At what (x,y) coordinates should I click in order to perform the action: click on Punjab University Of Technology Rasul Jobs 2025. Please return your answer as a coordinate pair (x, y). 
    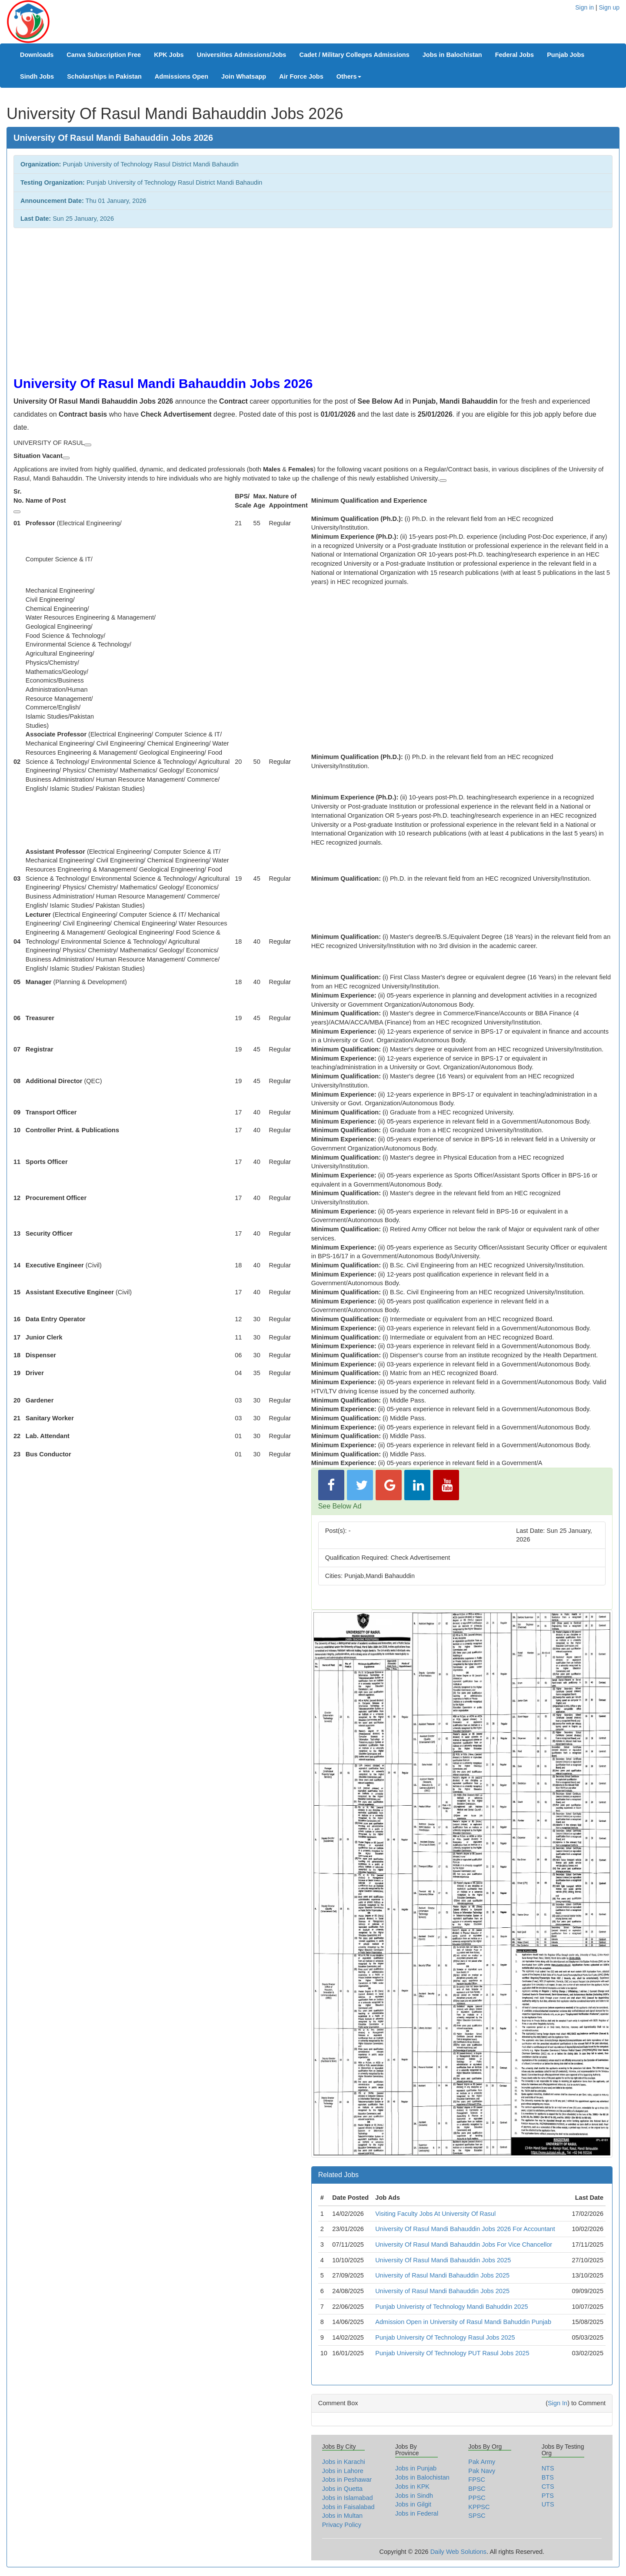
    Looking at the image, I should click on (445, 2337).